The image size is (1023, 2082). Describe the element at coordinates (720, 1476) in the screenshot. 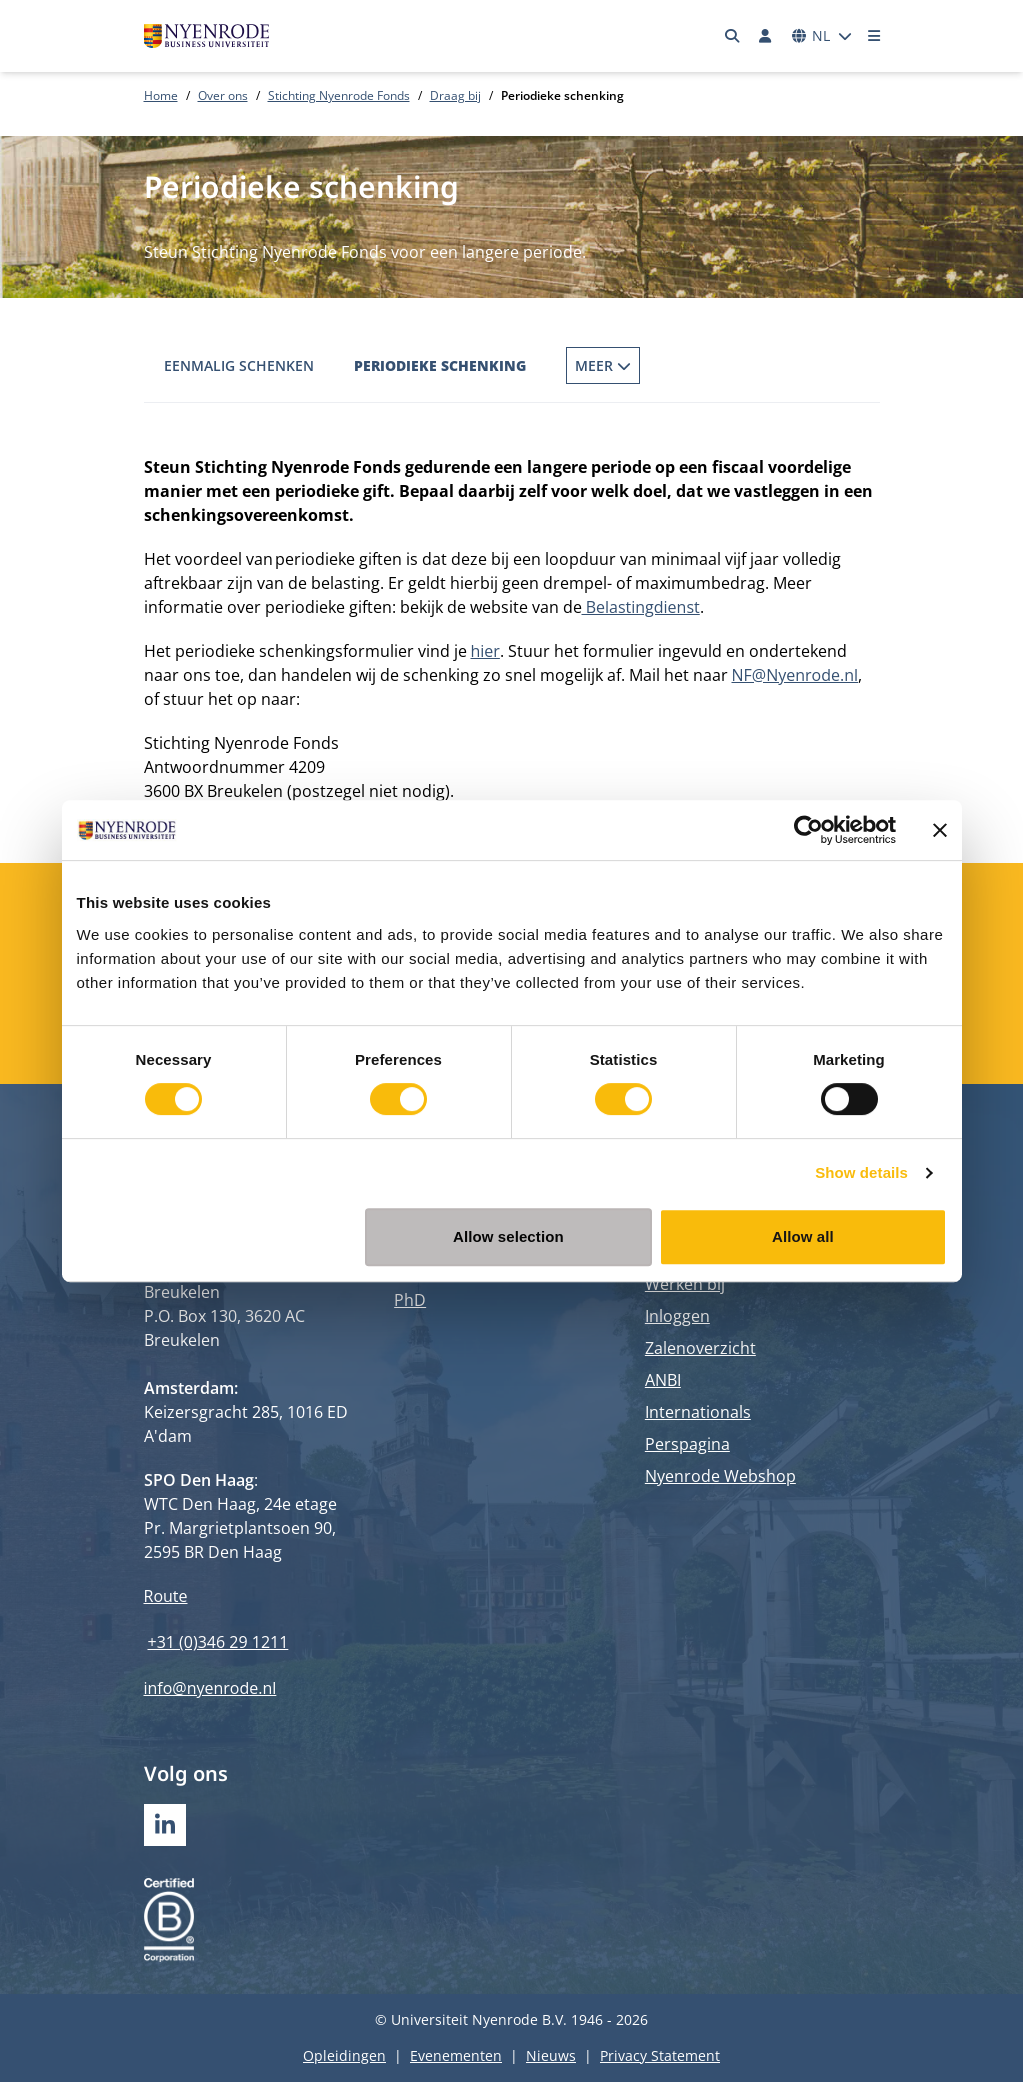

I see `Nyenrode Webshop` at that location.